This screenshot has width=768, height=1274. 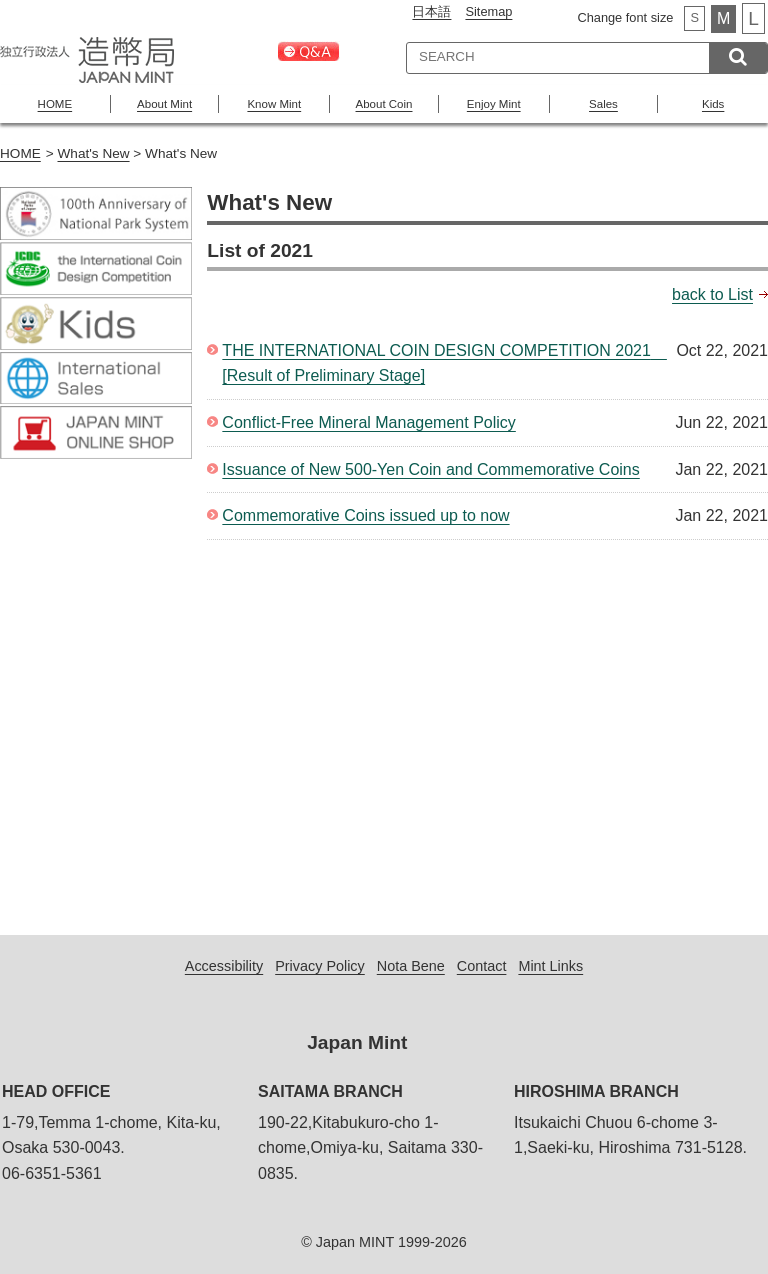 What do you see at coordinates (603, 104) in the screenshot?
I see `Sales` at bounding box center [603, 104].